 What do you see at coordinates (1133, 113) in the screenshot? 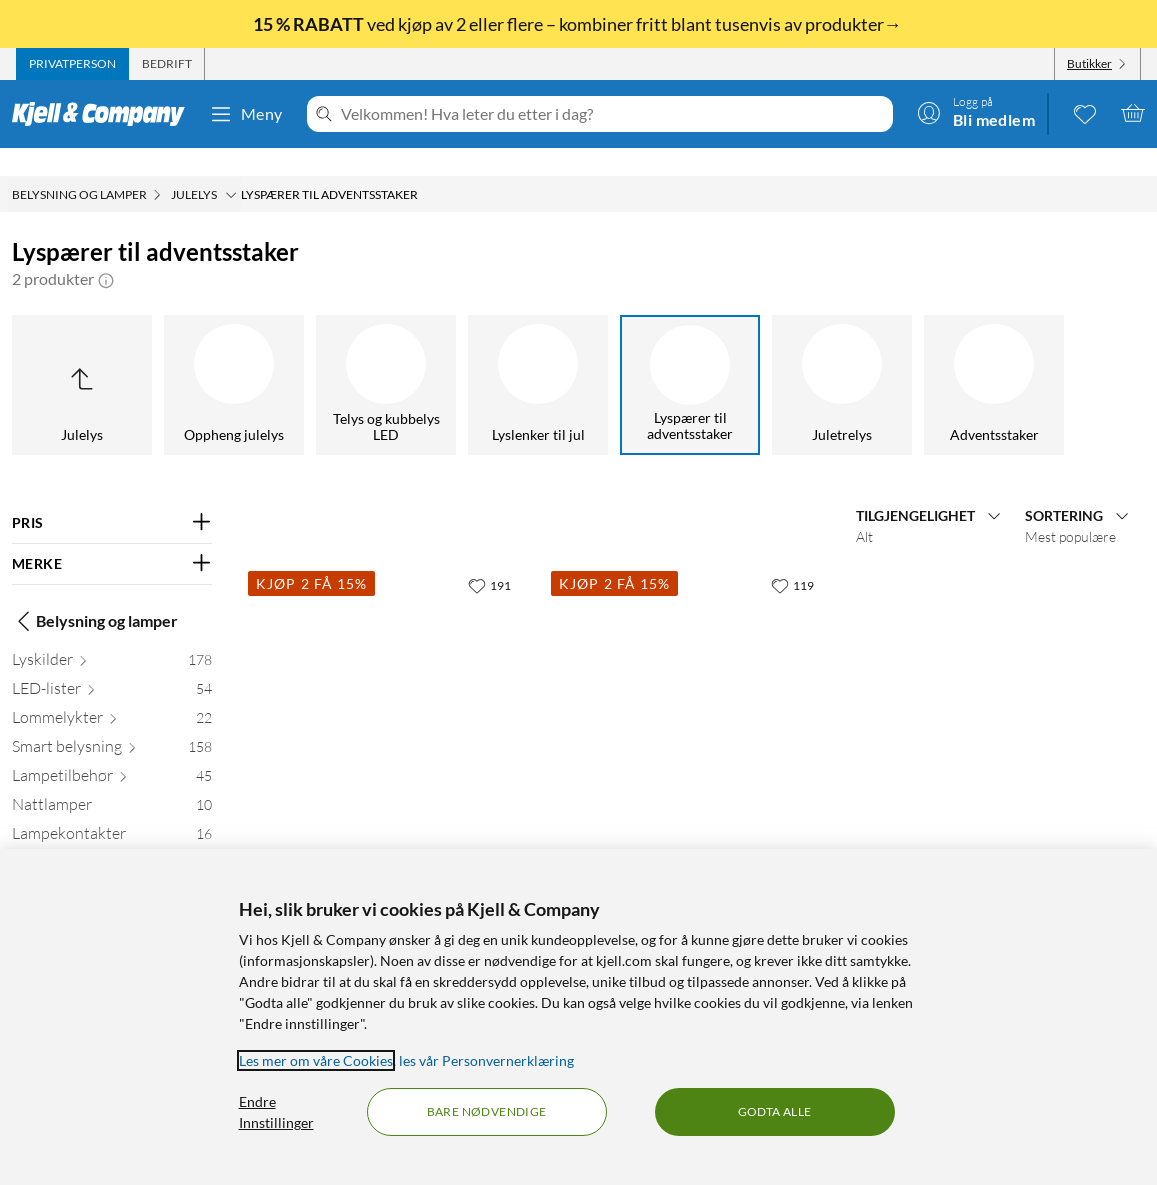
I see `[Handlekurv er tom]` at bounding box center [1133, 113].